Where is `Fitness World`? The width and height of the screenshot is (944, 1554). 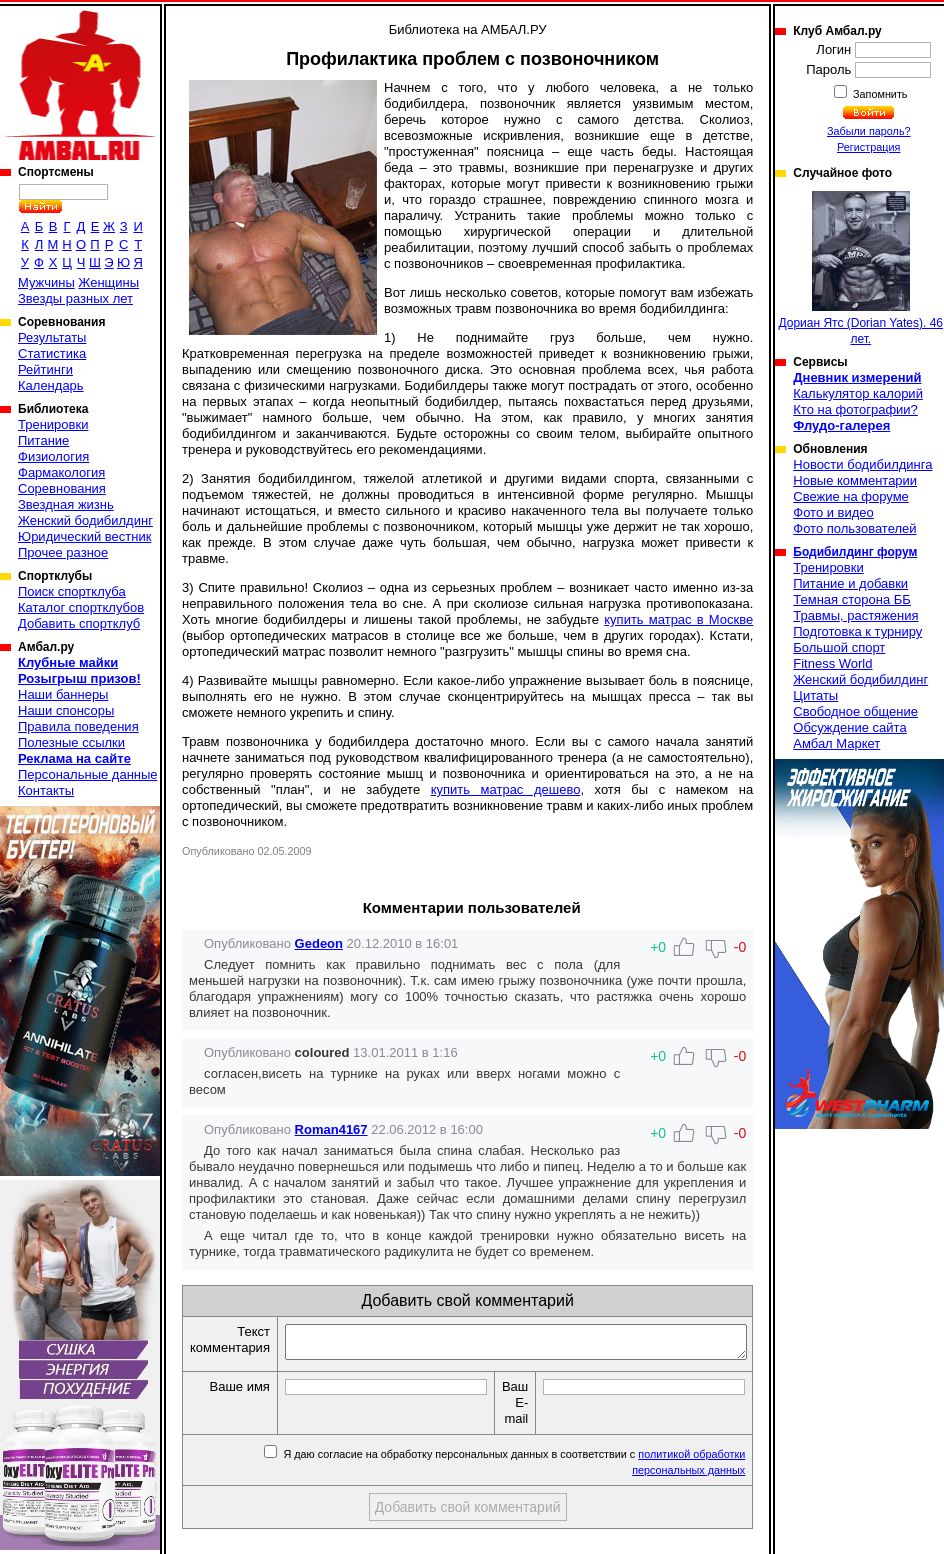
Fitness World is located at coordinates (832, 663).